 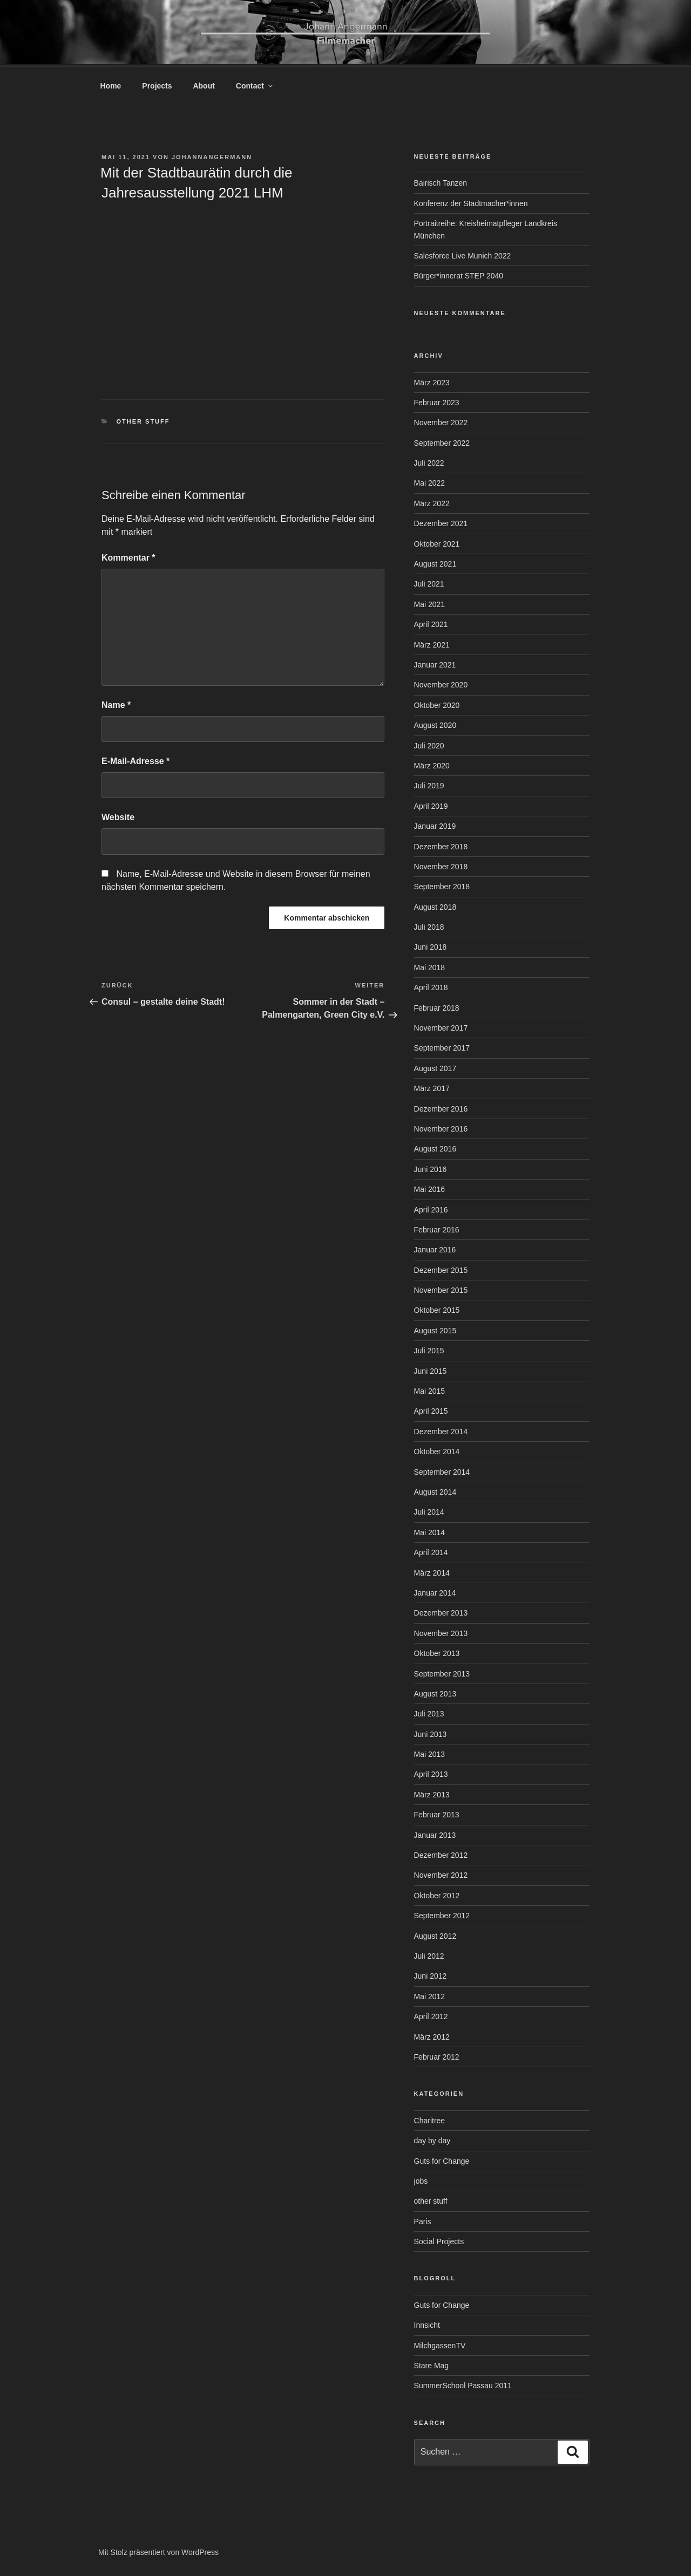 I want to click on Juli 2019, so click(x=429, y=784).